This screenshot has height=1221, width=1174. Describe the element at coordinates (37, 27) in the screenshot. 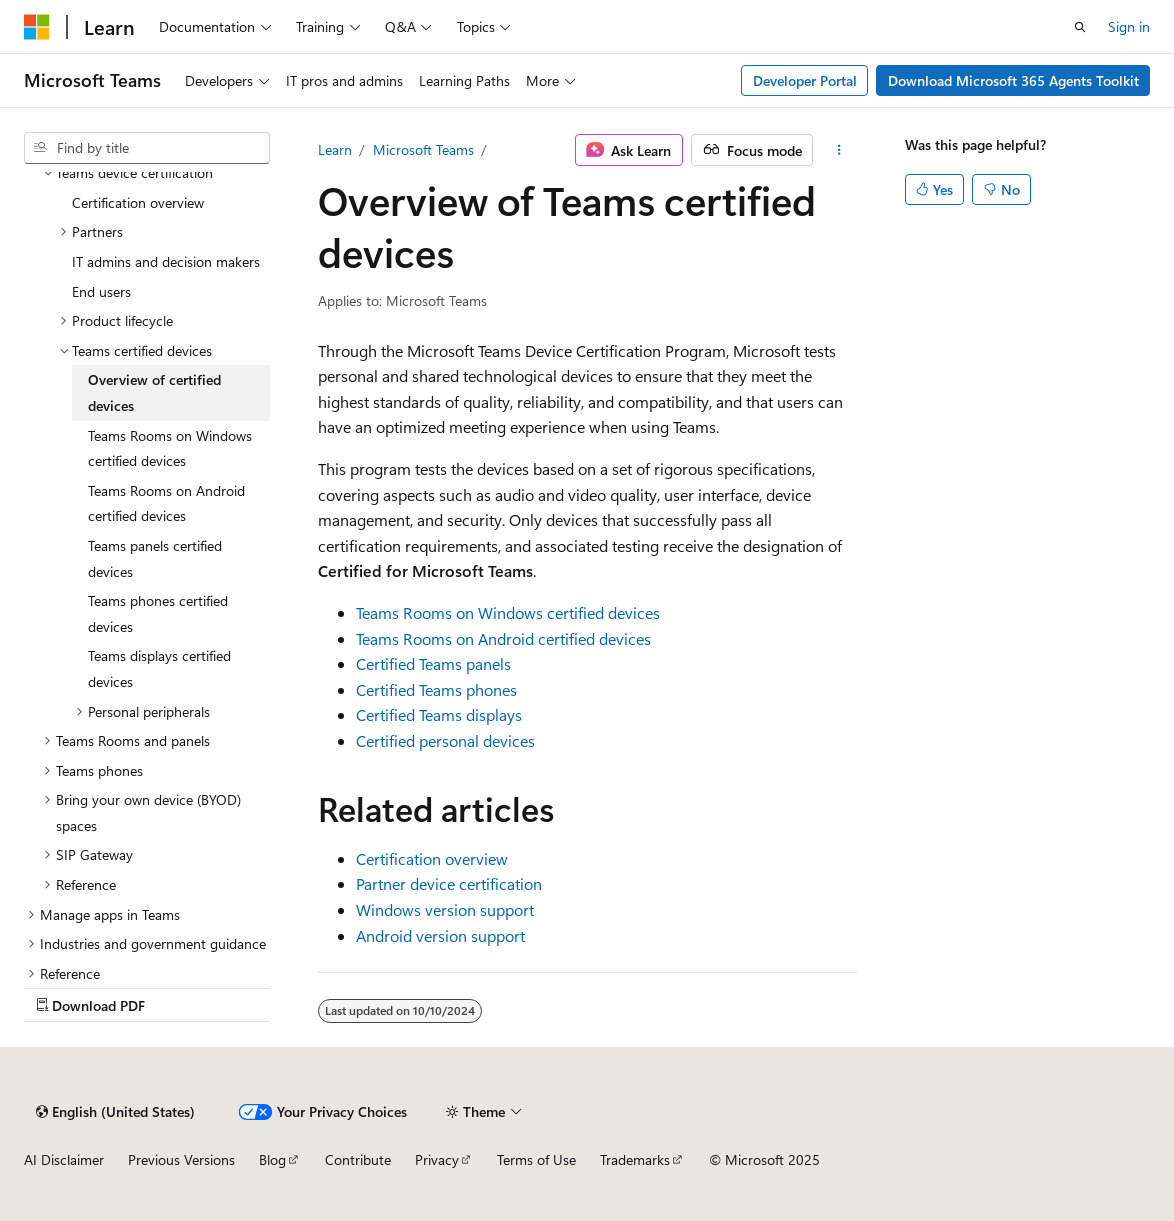

I see `[Microsoft]` at that location.